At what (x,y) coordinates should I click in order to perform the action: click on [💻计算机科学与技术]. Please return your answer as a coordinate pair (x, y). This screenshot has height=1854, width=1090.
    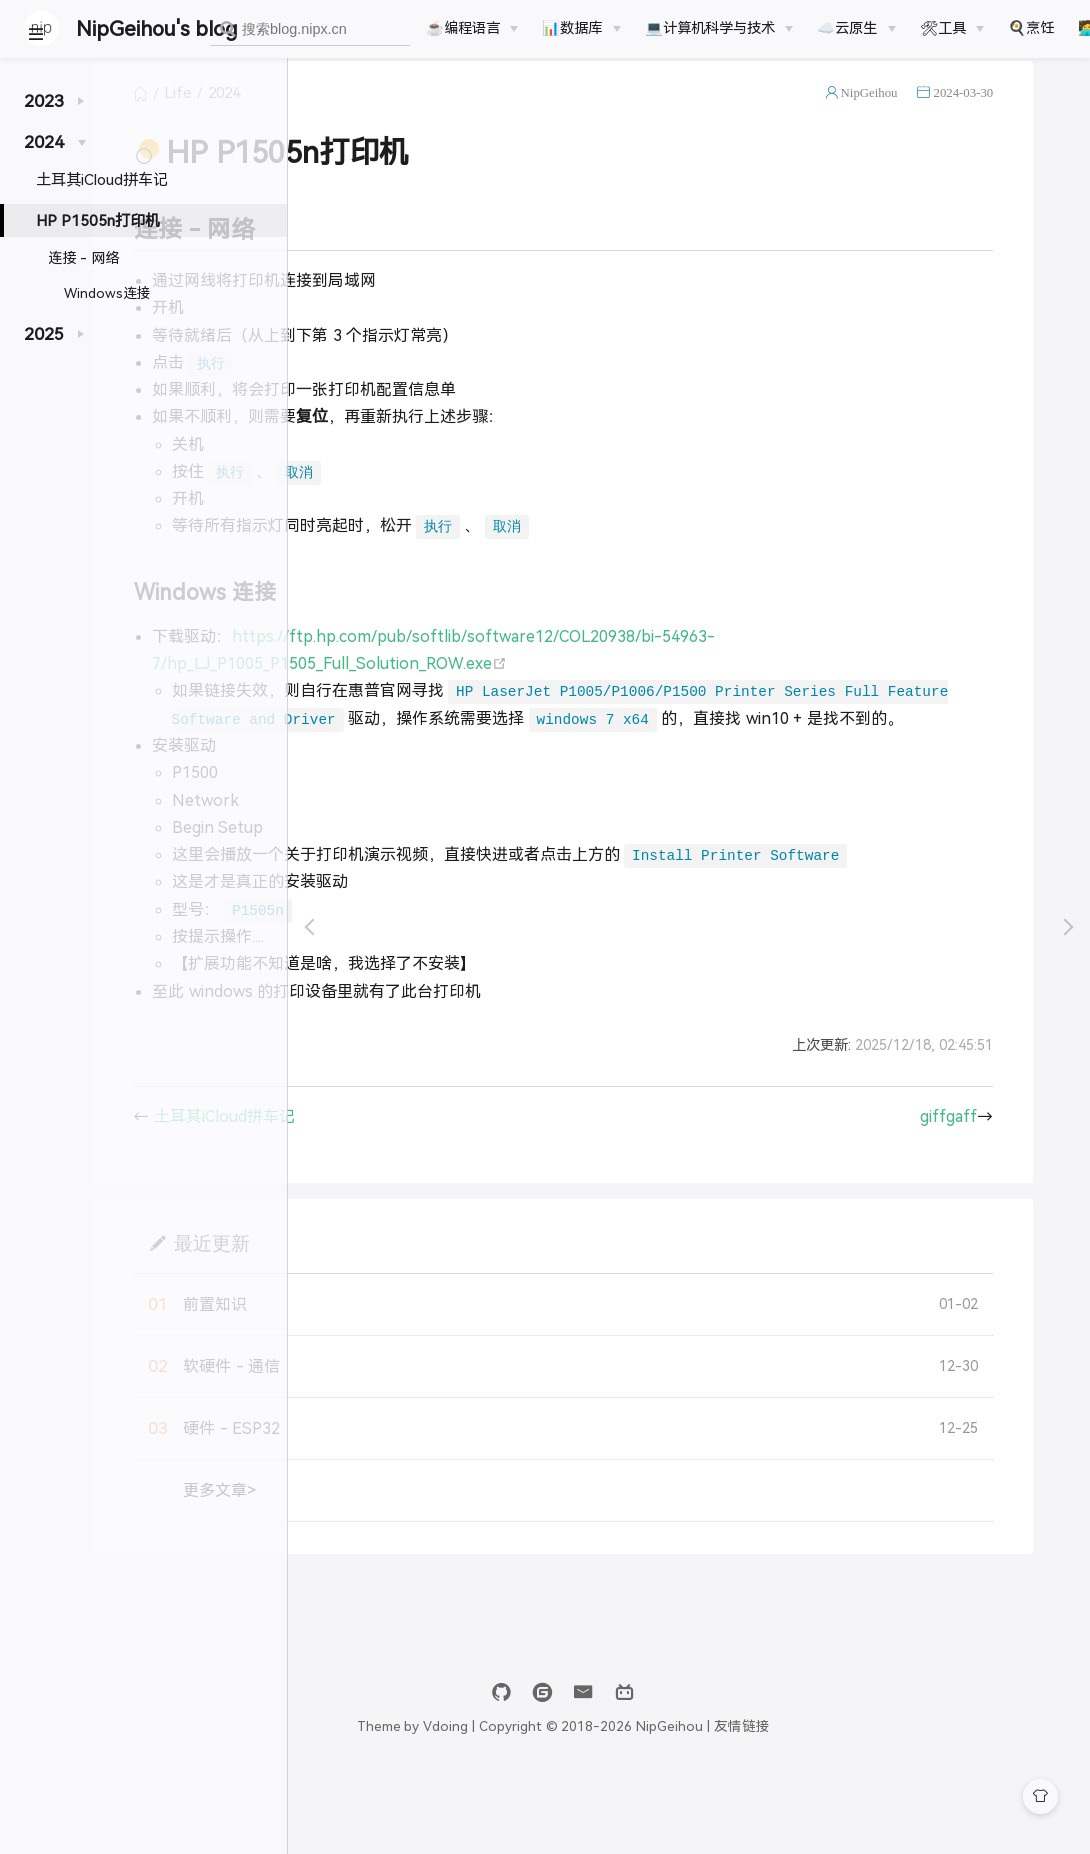
    Looking at the image, I should click on (719, 28).